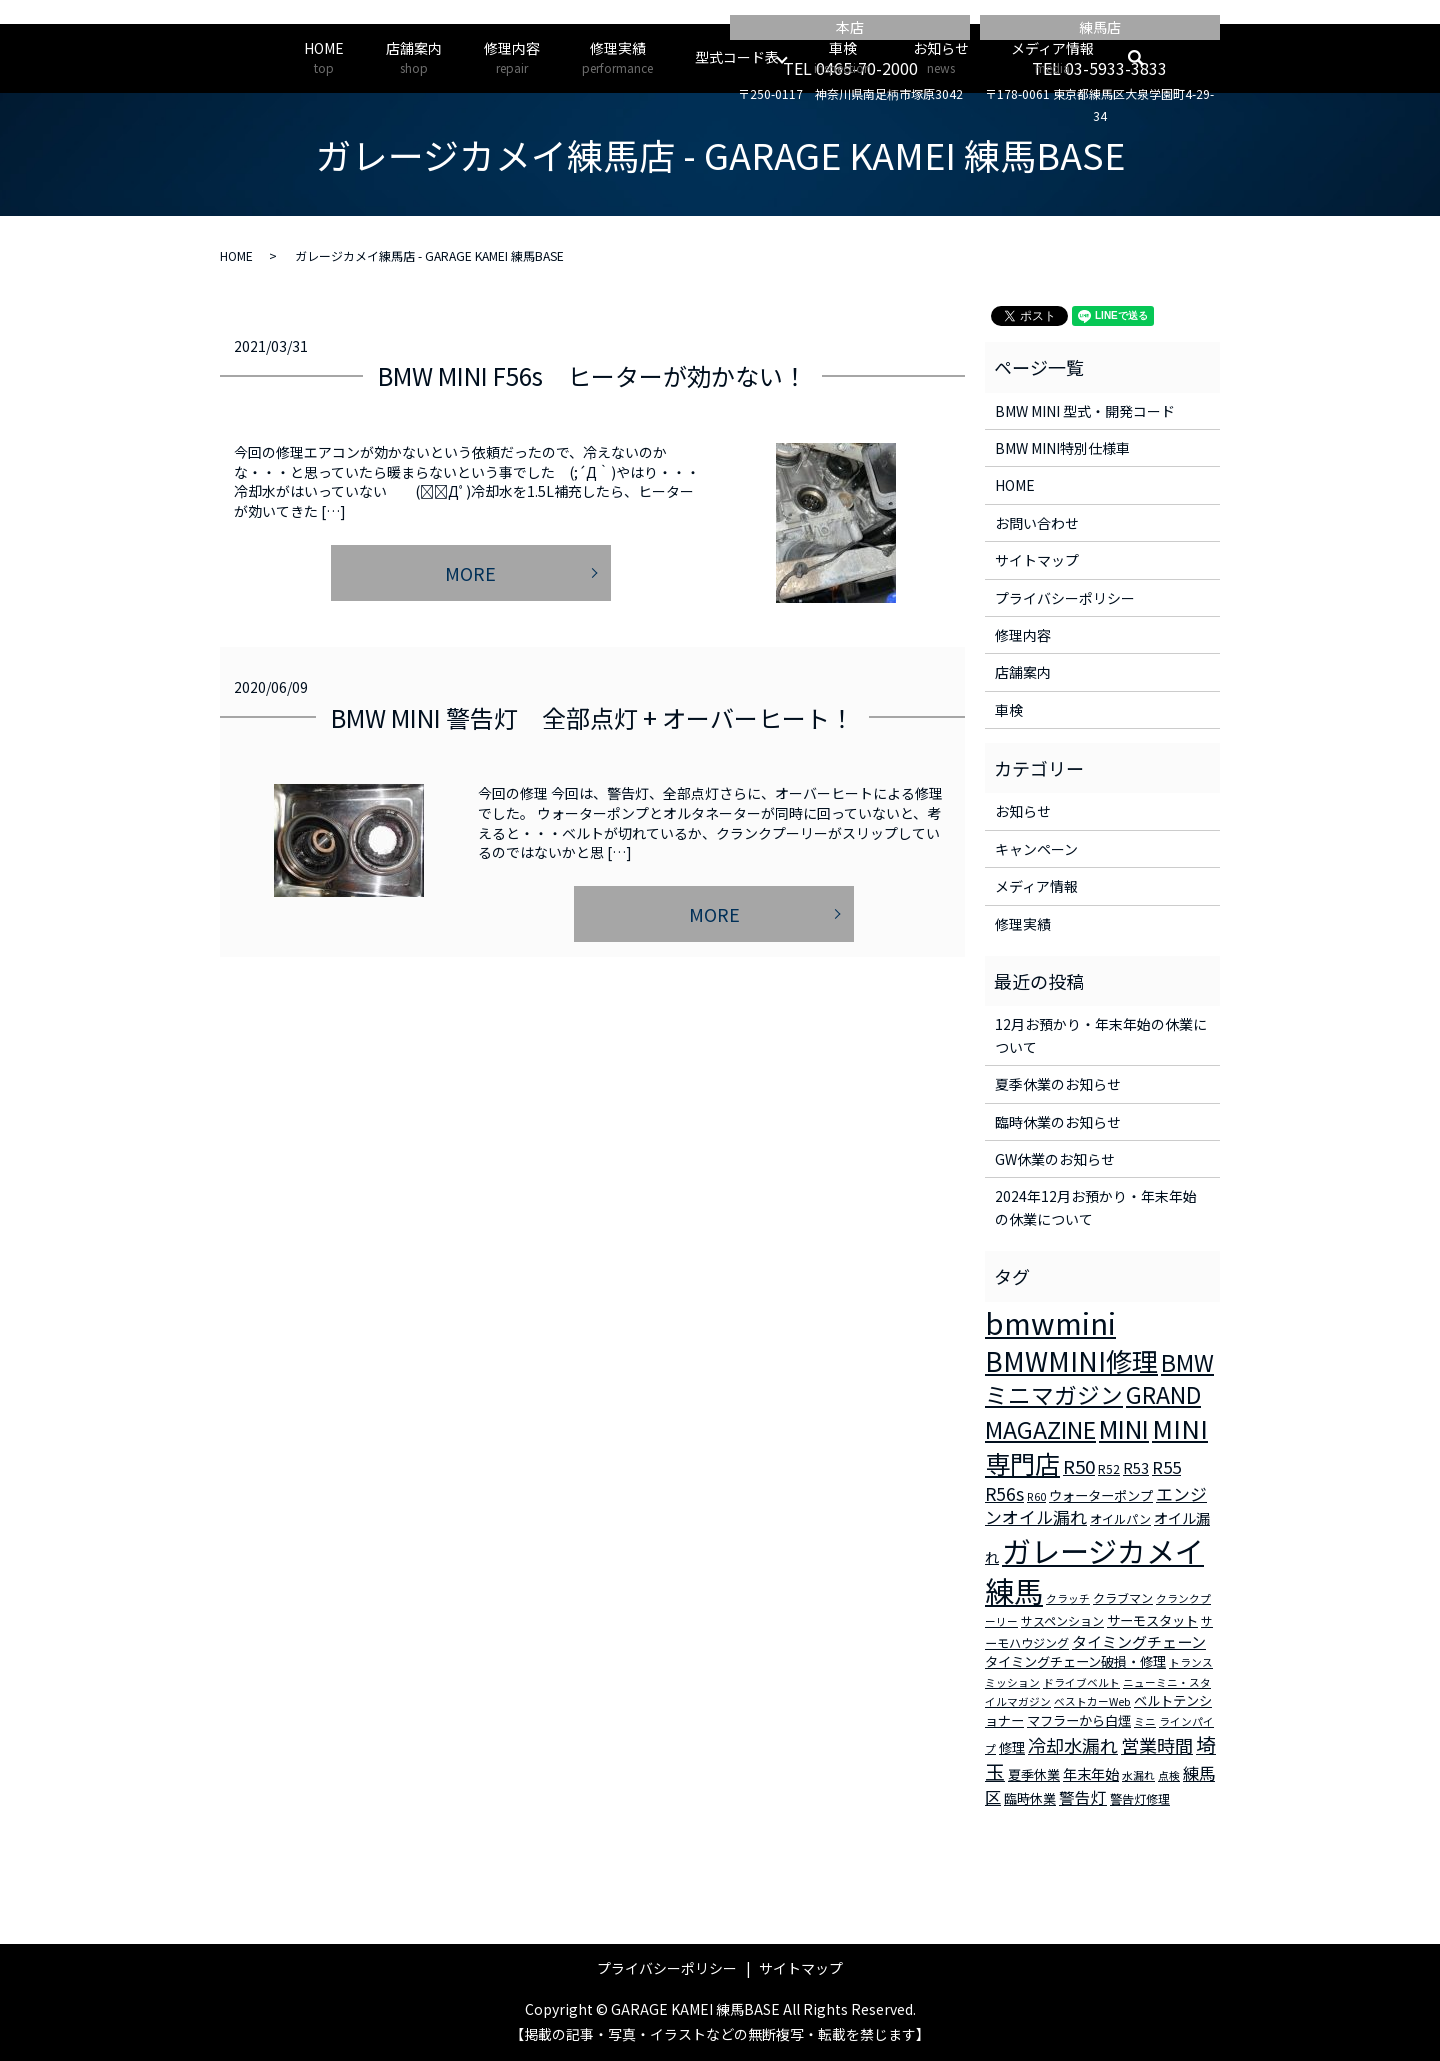 The height and width of the screenshot is (2061, 1440). Describe the element at coordinates (1071, 1361) in the screenshot. I see `BMWMINI修理 [BMWMINI修理 (62個の項目)]` at that location.